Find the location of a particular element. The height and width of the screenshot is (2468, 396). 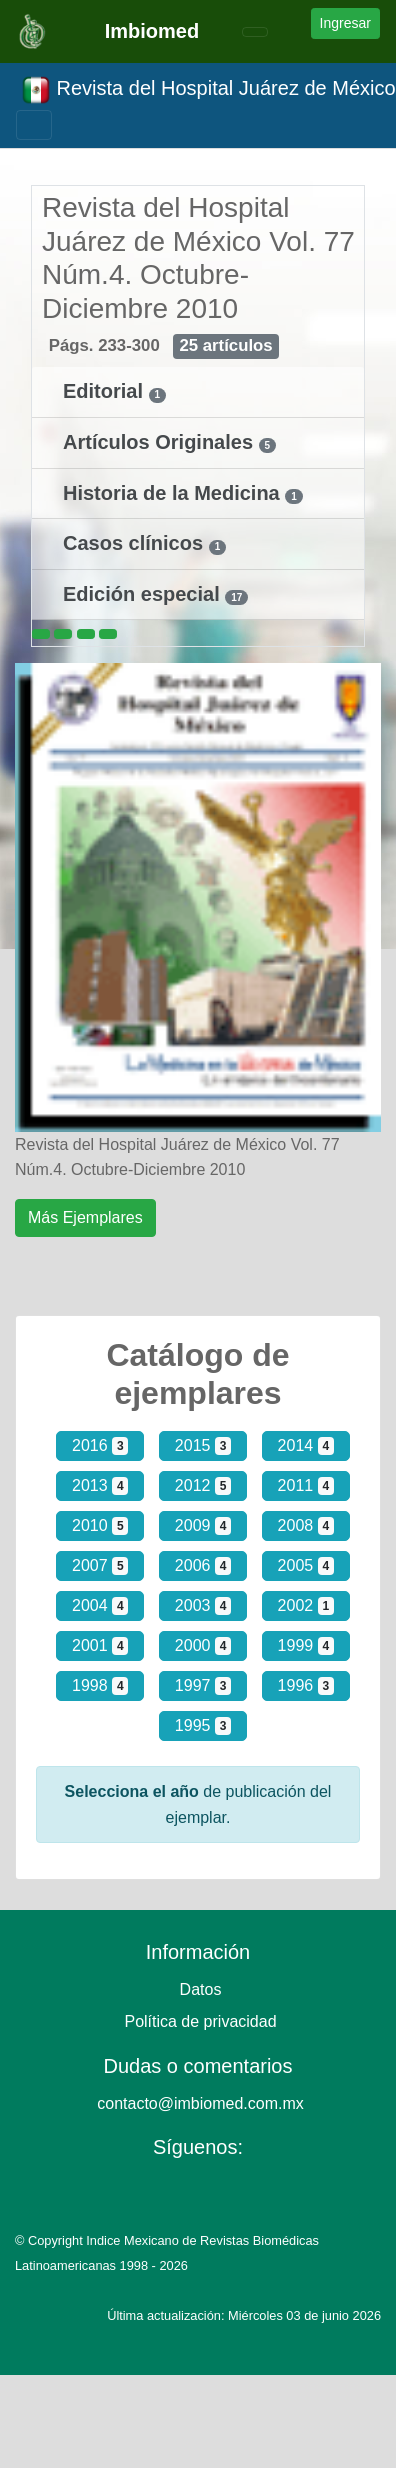

Historia de la Medicina is located at coordinates (174, 493).